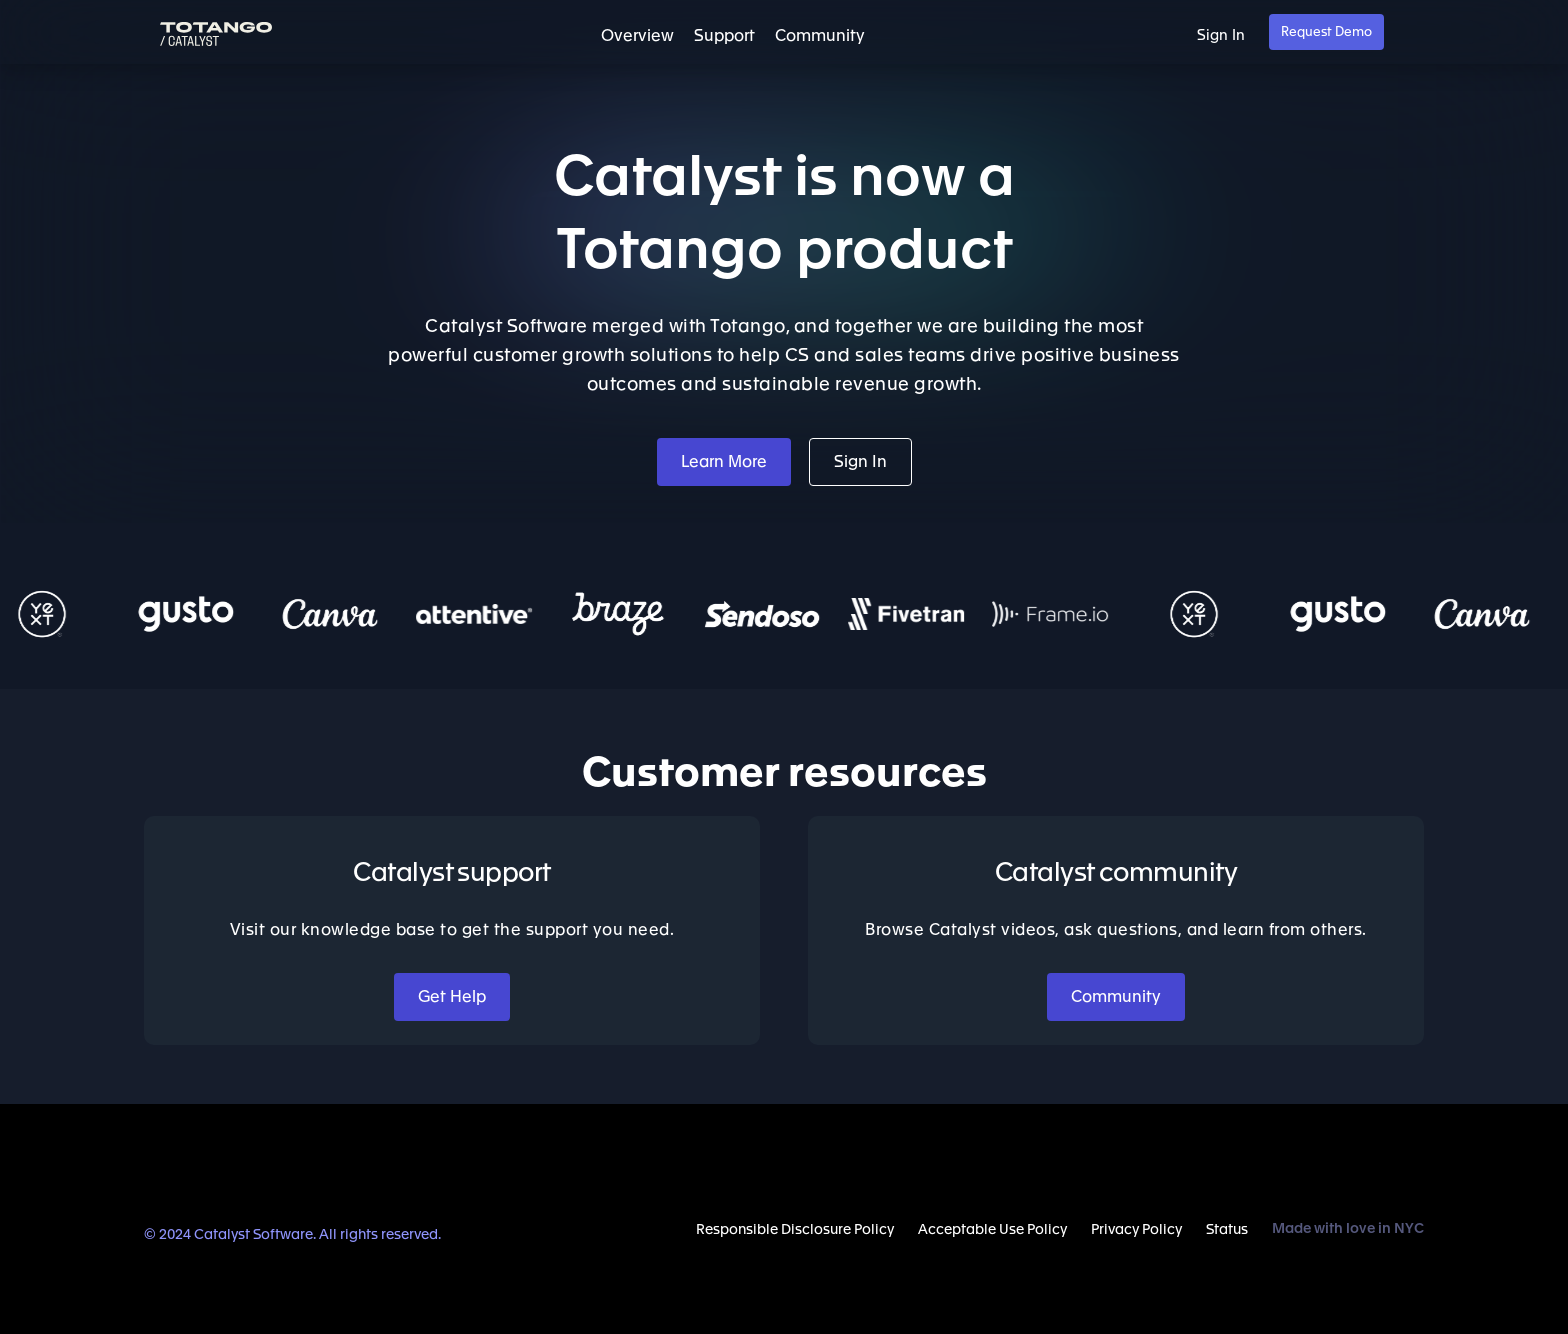  I want to click on Support, so click(724, 36).